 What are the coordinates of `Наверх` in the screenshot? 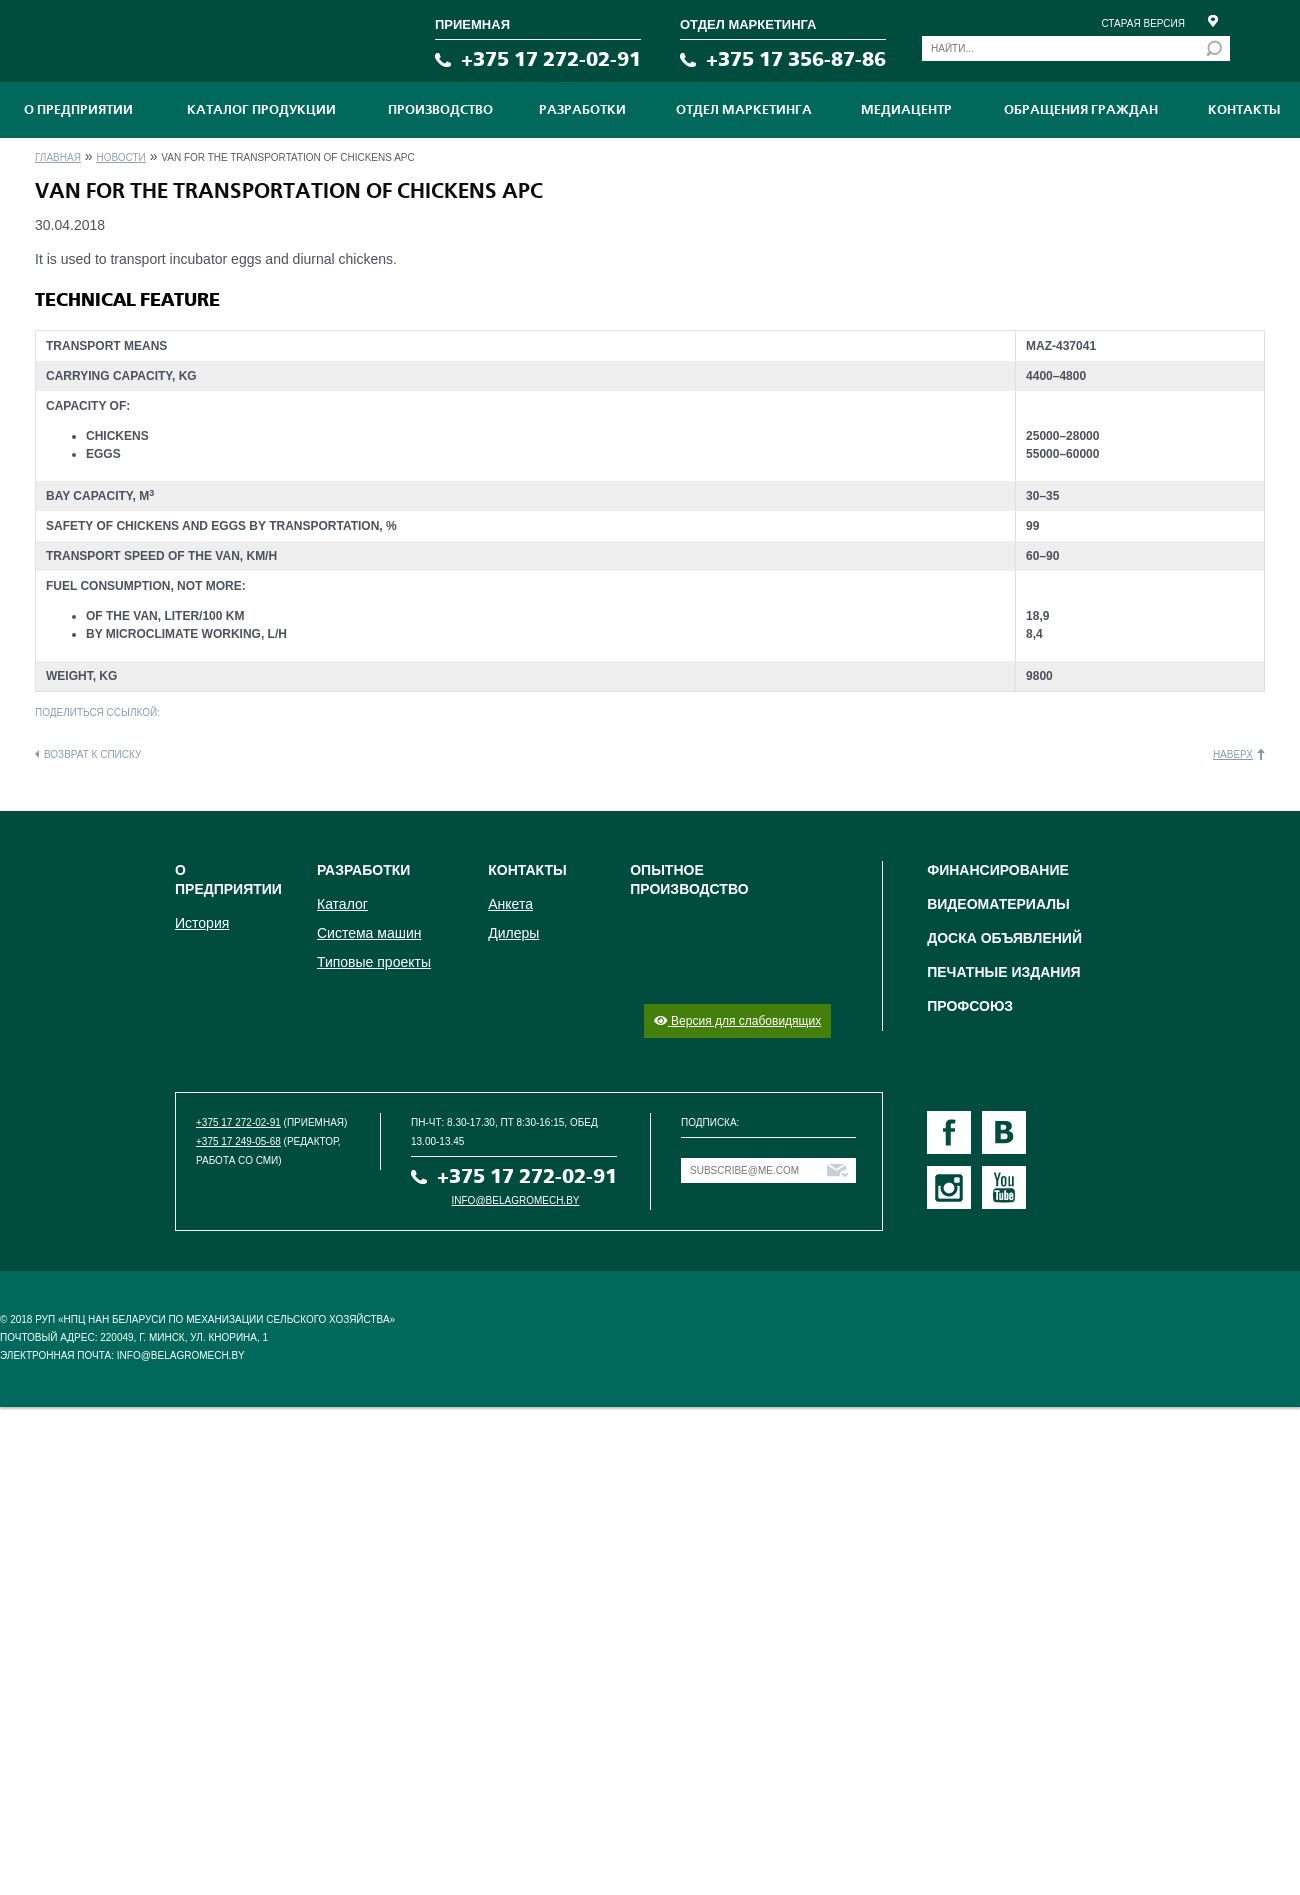 It's located at (1233, 754).